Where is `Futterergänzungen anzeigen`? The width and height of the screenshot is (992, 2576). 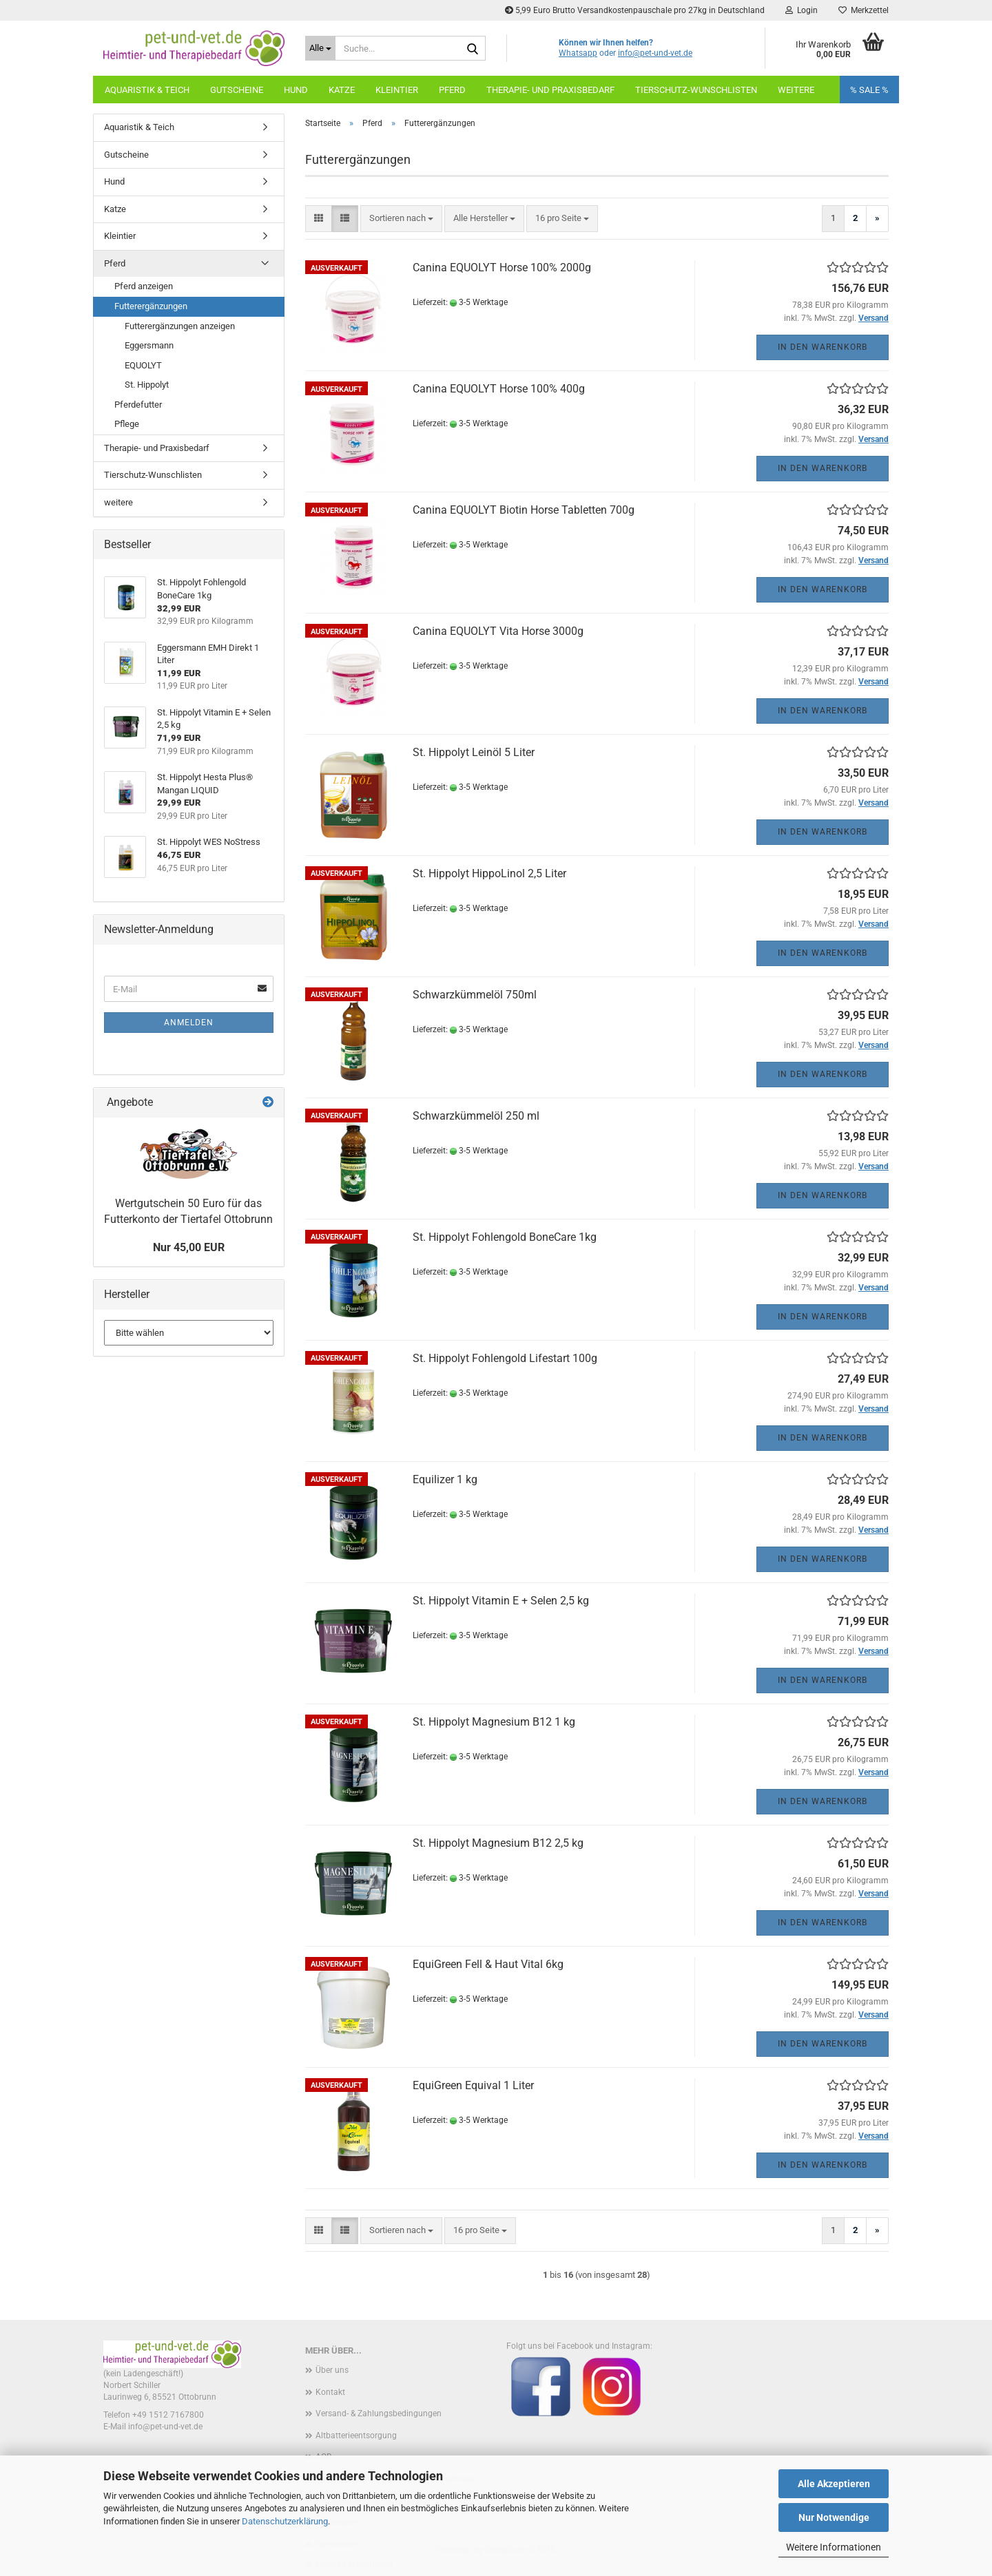
Futterergänzungen anzeigen is located at coordinates (180, 326).